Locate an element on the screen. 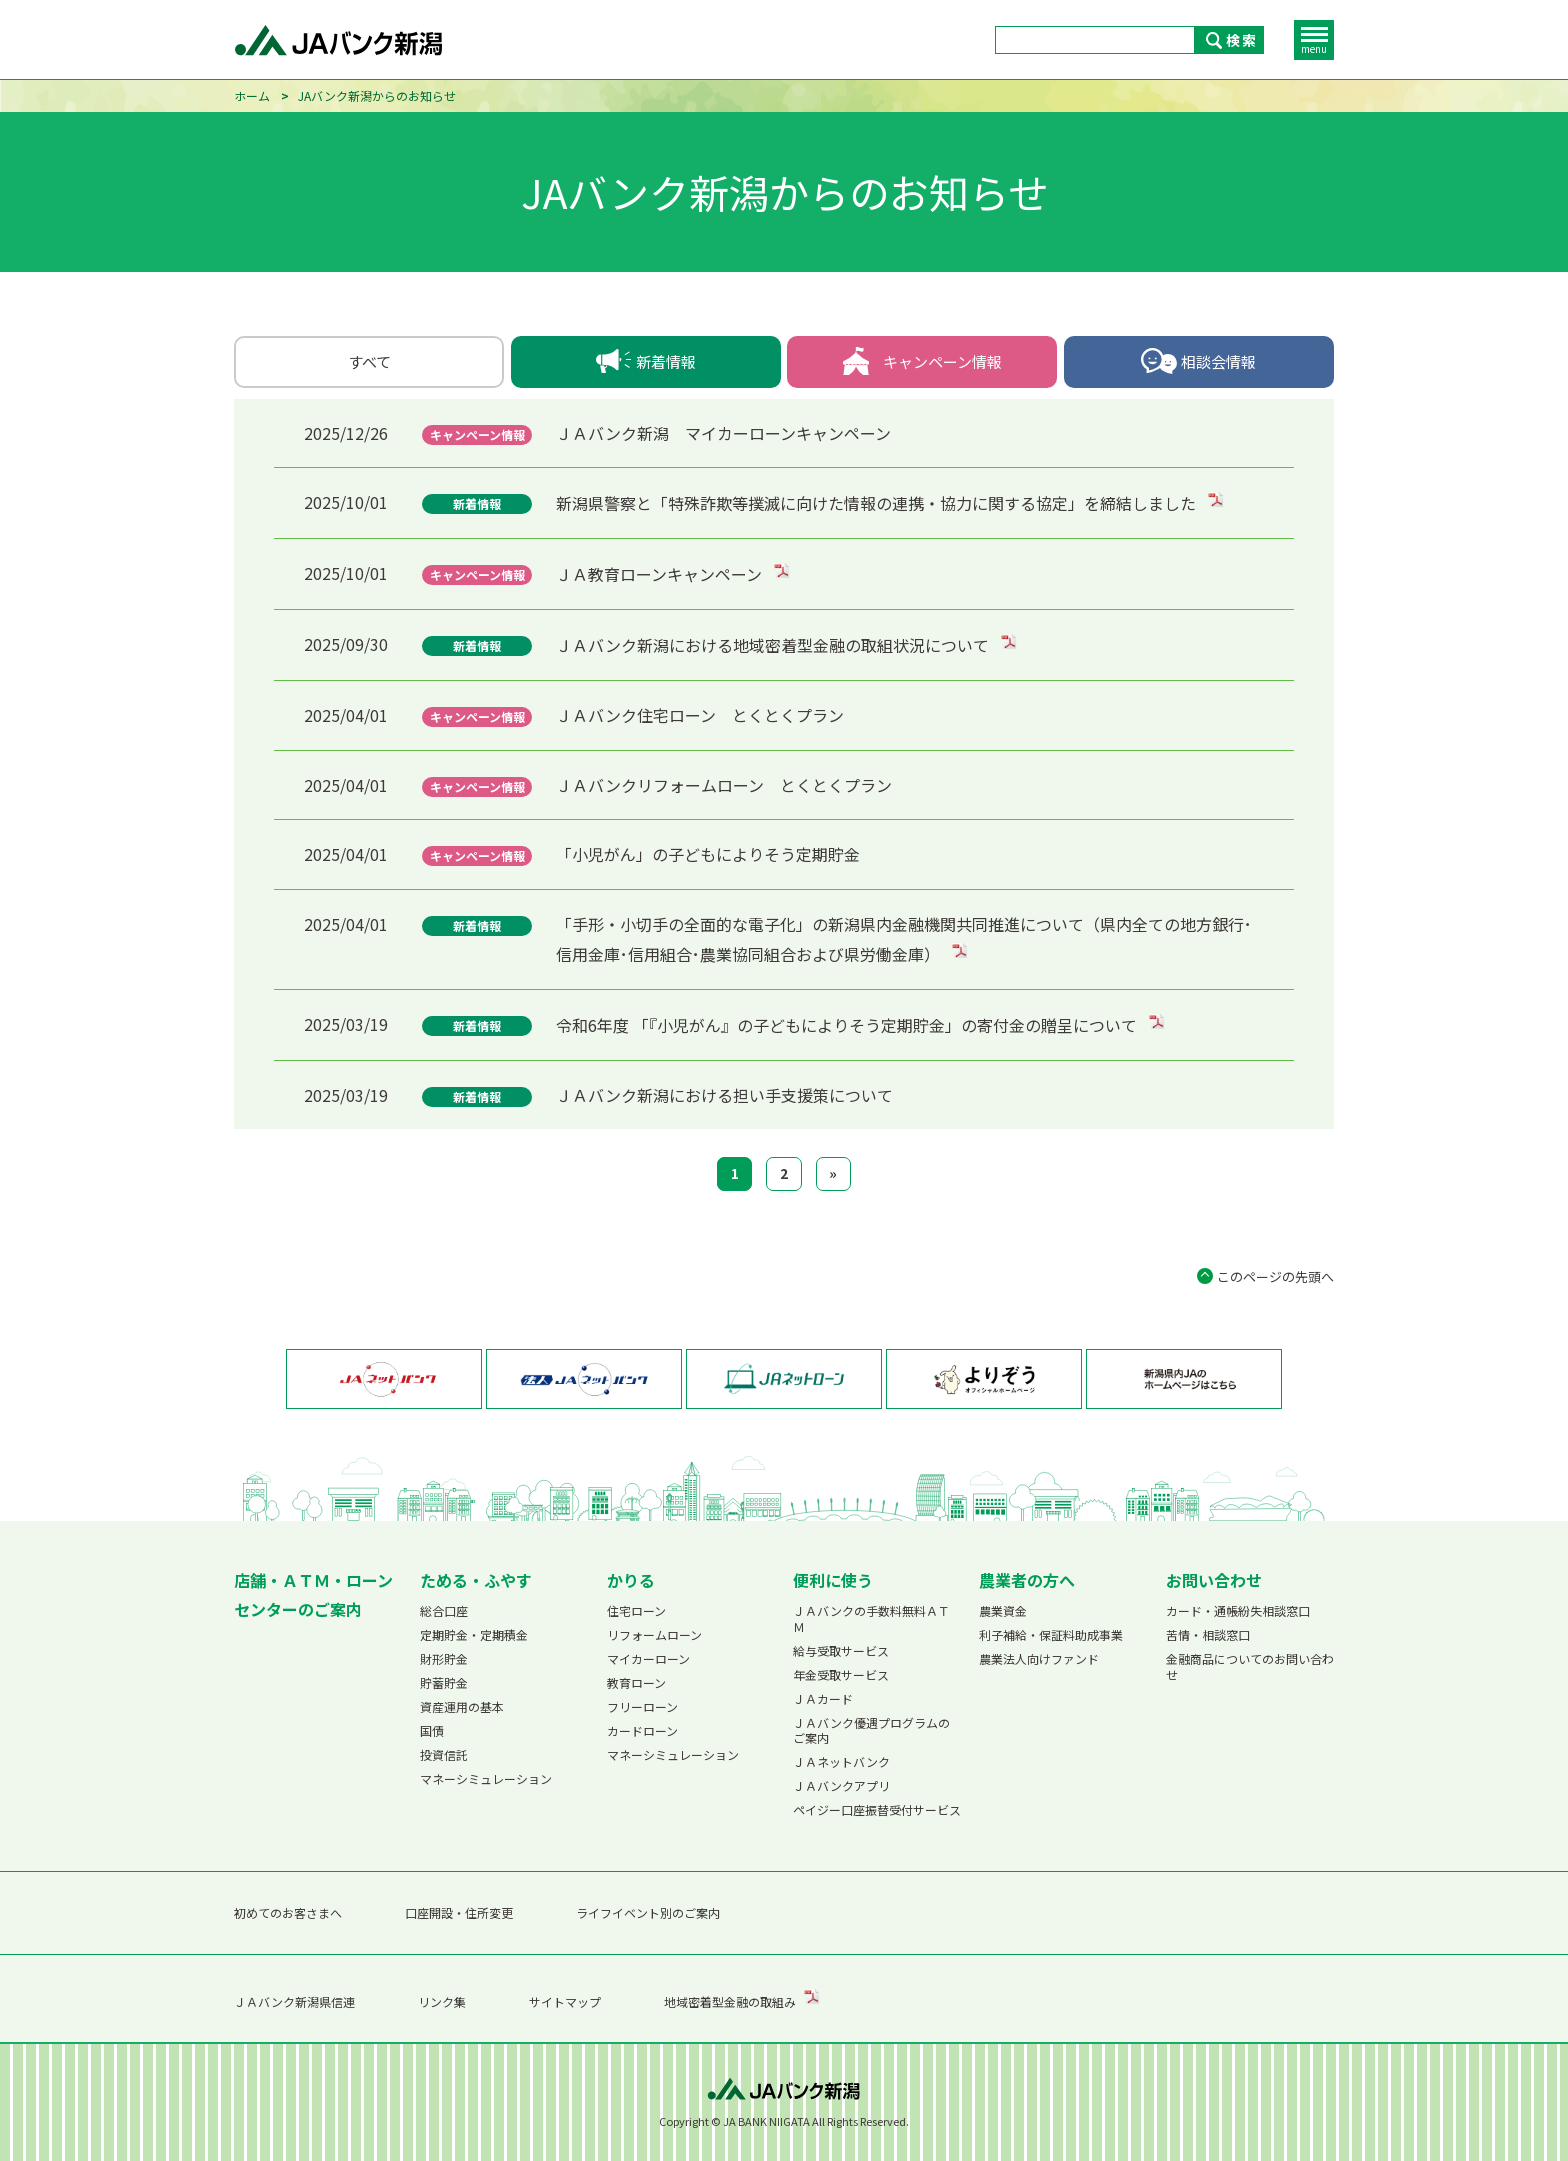 The width and height of the screenshot is (1568, 2161). ＪＡバンク住宅ローン とくとくプラン is located at coordinates (700, 715).